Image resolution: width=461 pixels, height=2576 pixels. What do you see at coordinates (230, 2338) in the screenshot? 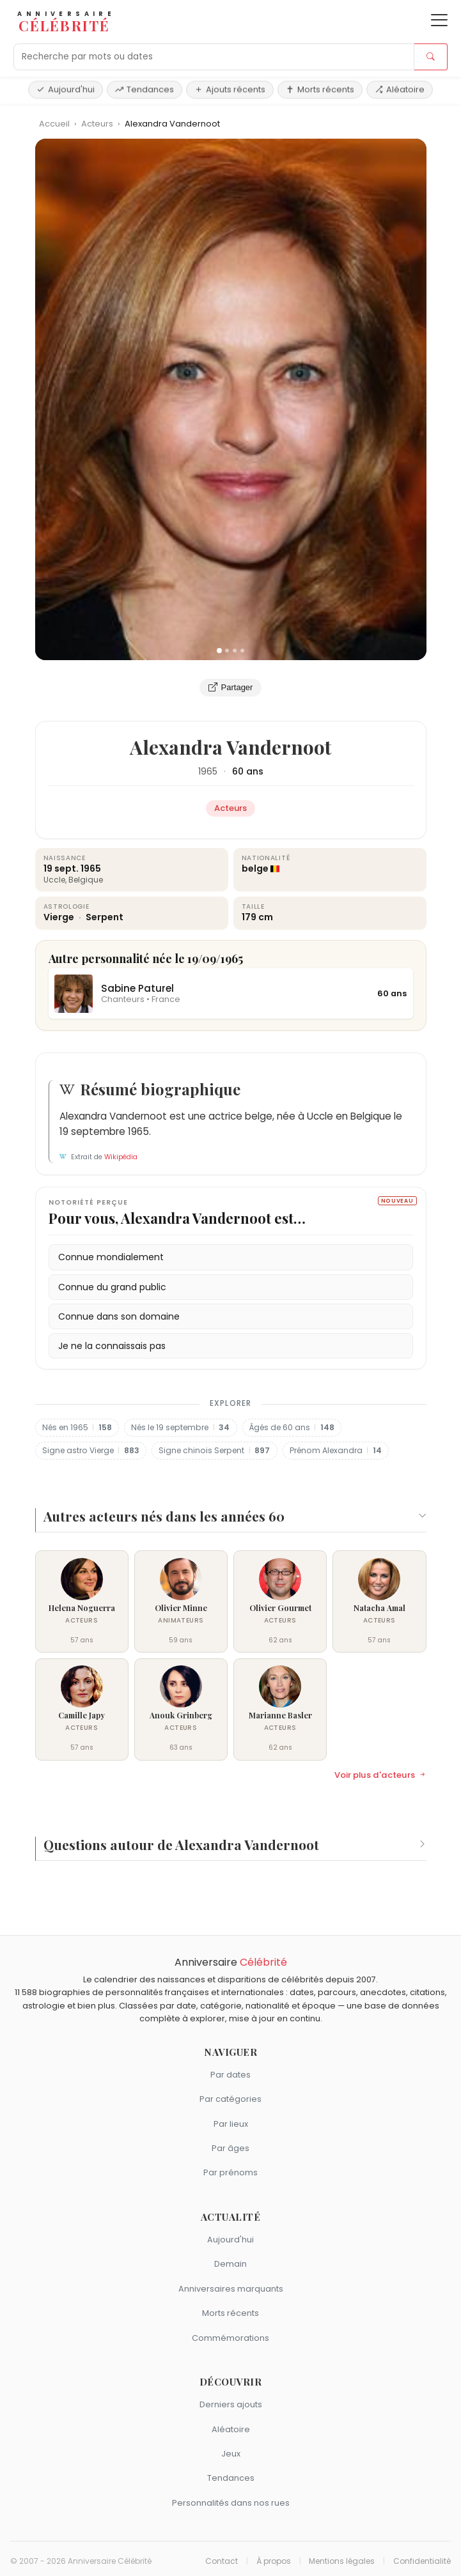
I see `Commémorations` at bounding box center [230, 2338].